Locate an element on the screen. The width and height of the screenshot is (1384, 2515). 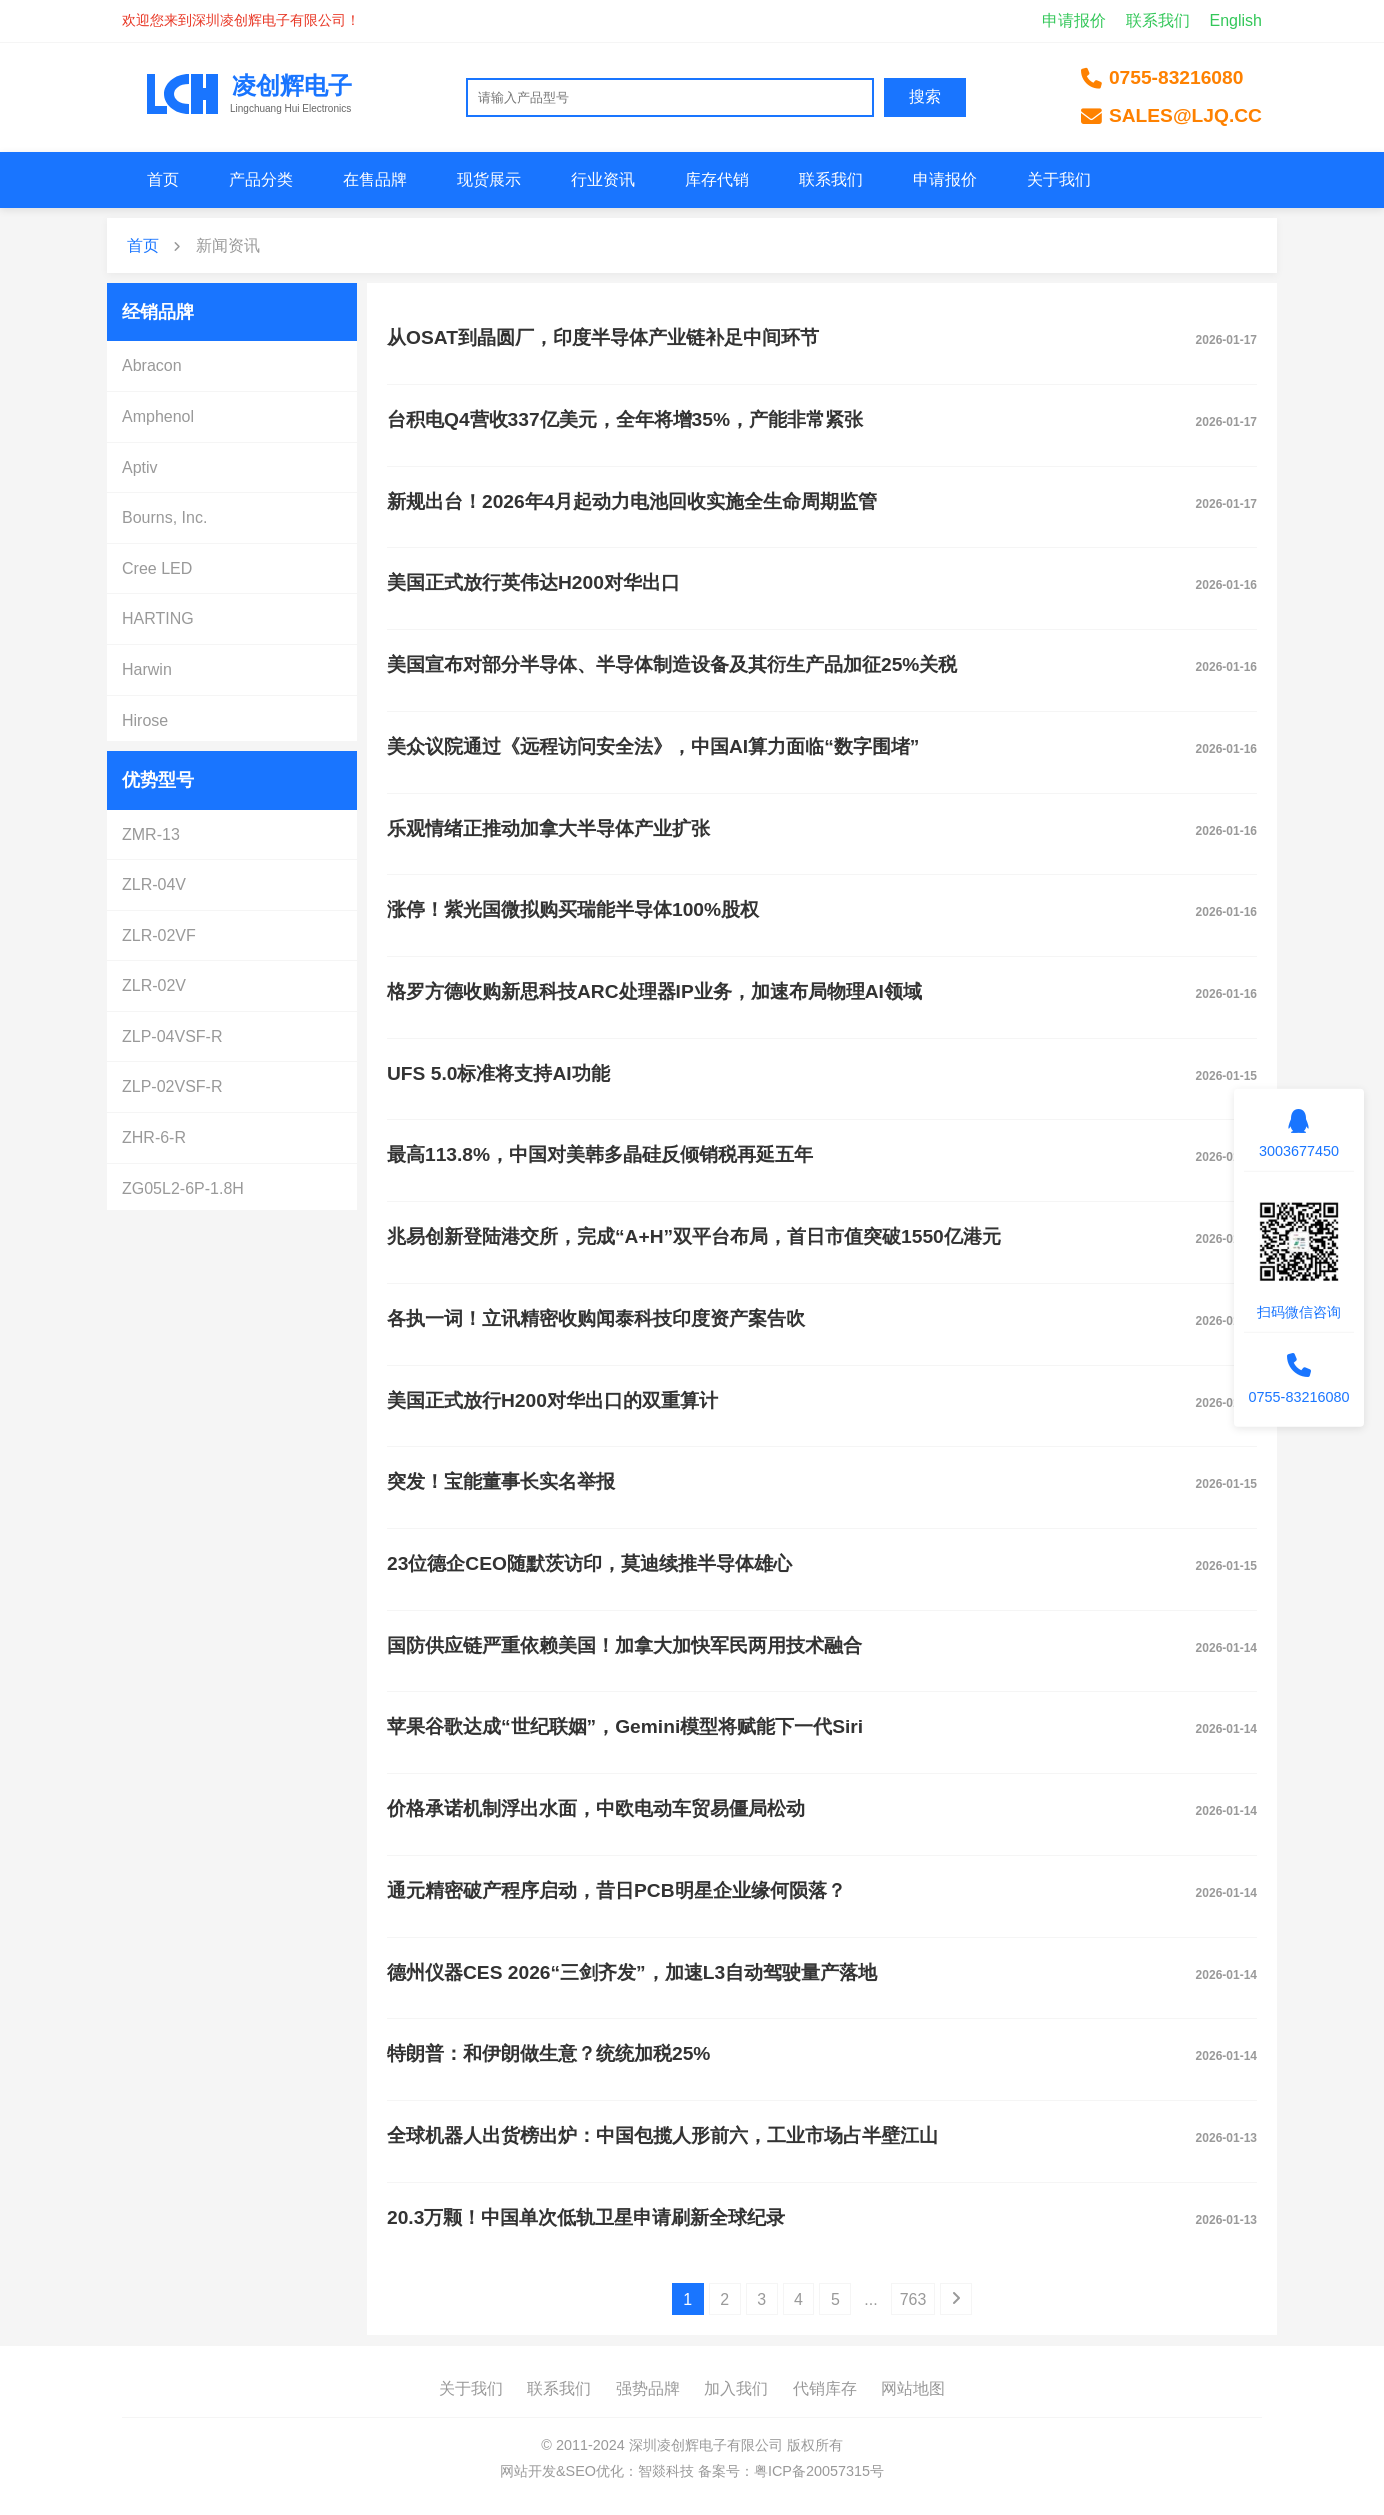
德州仪器CES 2026“三剑齐发”，加速L3自动驾驶量产落地 is located at coordinates (632, 1972).